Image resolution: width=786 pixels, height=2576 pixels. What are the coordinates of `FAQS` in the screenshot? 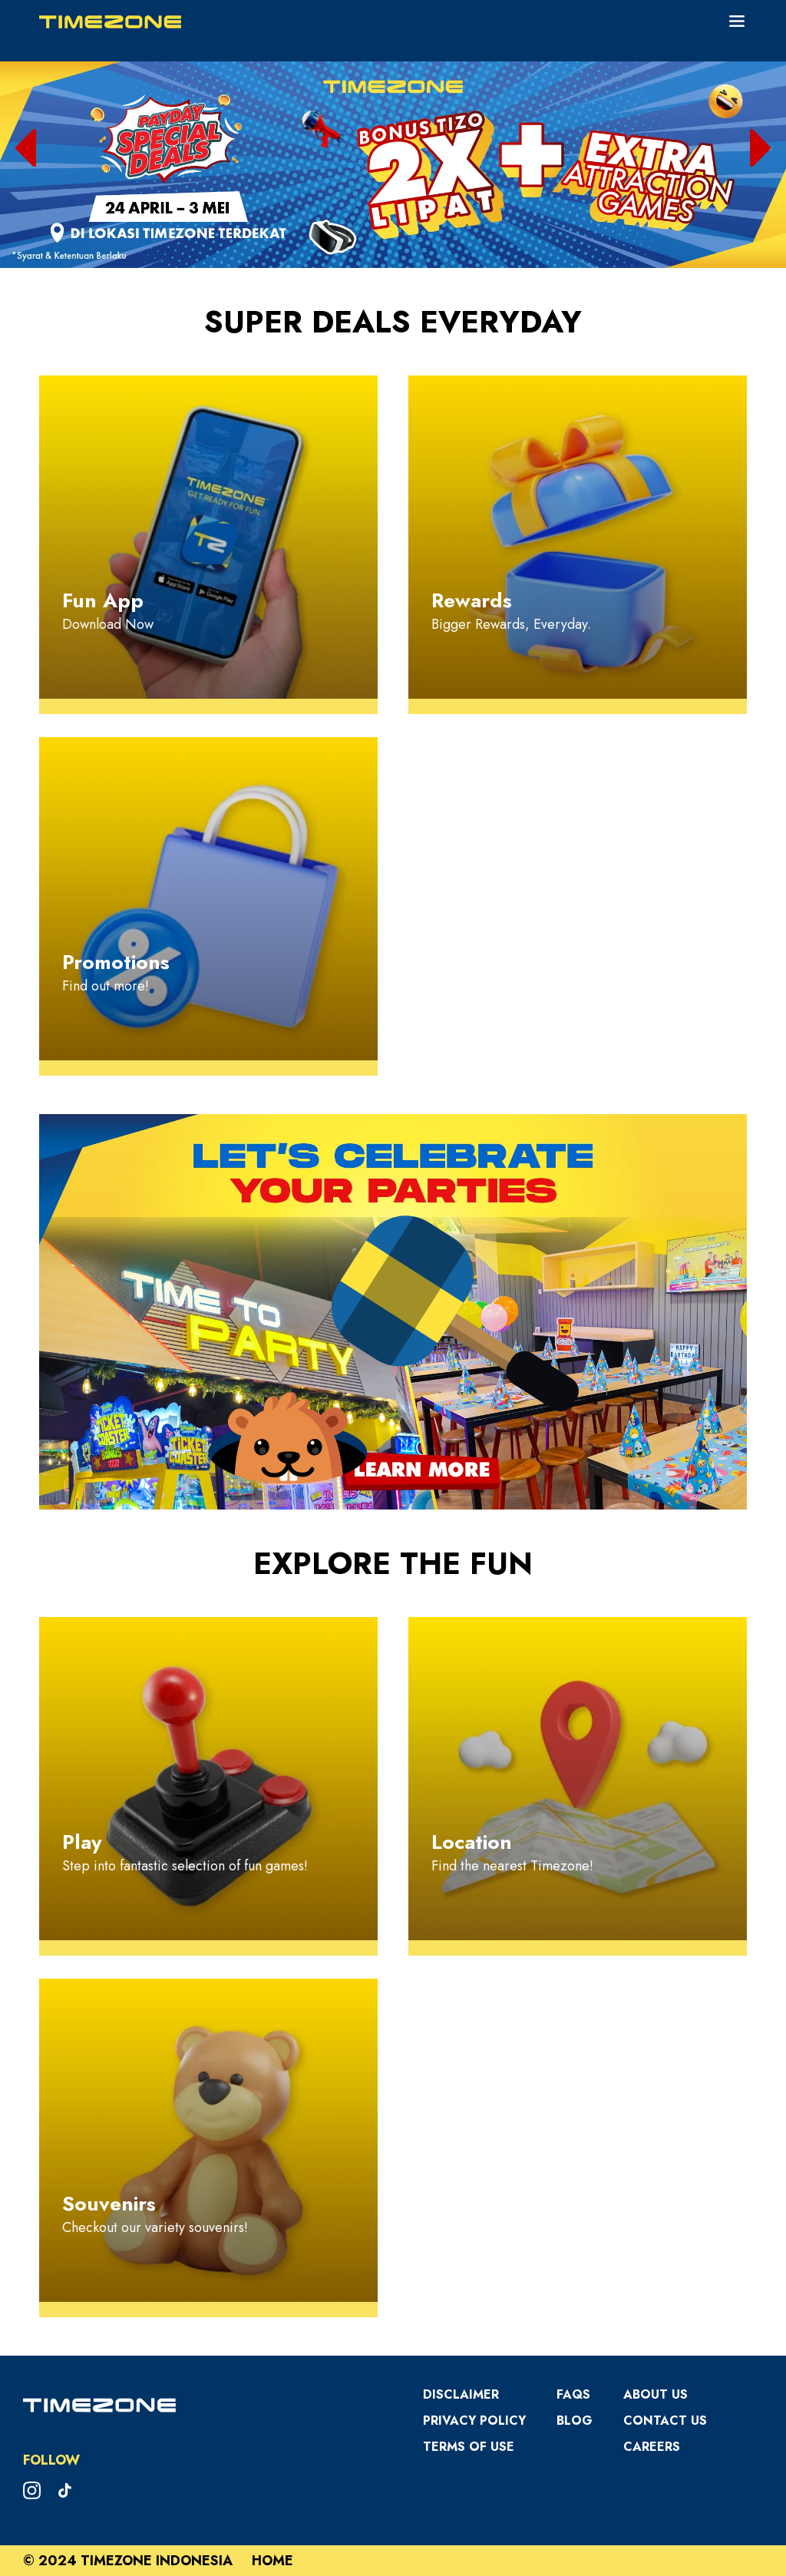 It's located at (573, 2394).